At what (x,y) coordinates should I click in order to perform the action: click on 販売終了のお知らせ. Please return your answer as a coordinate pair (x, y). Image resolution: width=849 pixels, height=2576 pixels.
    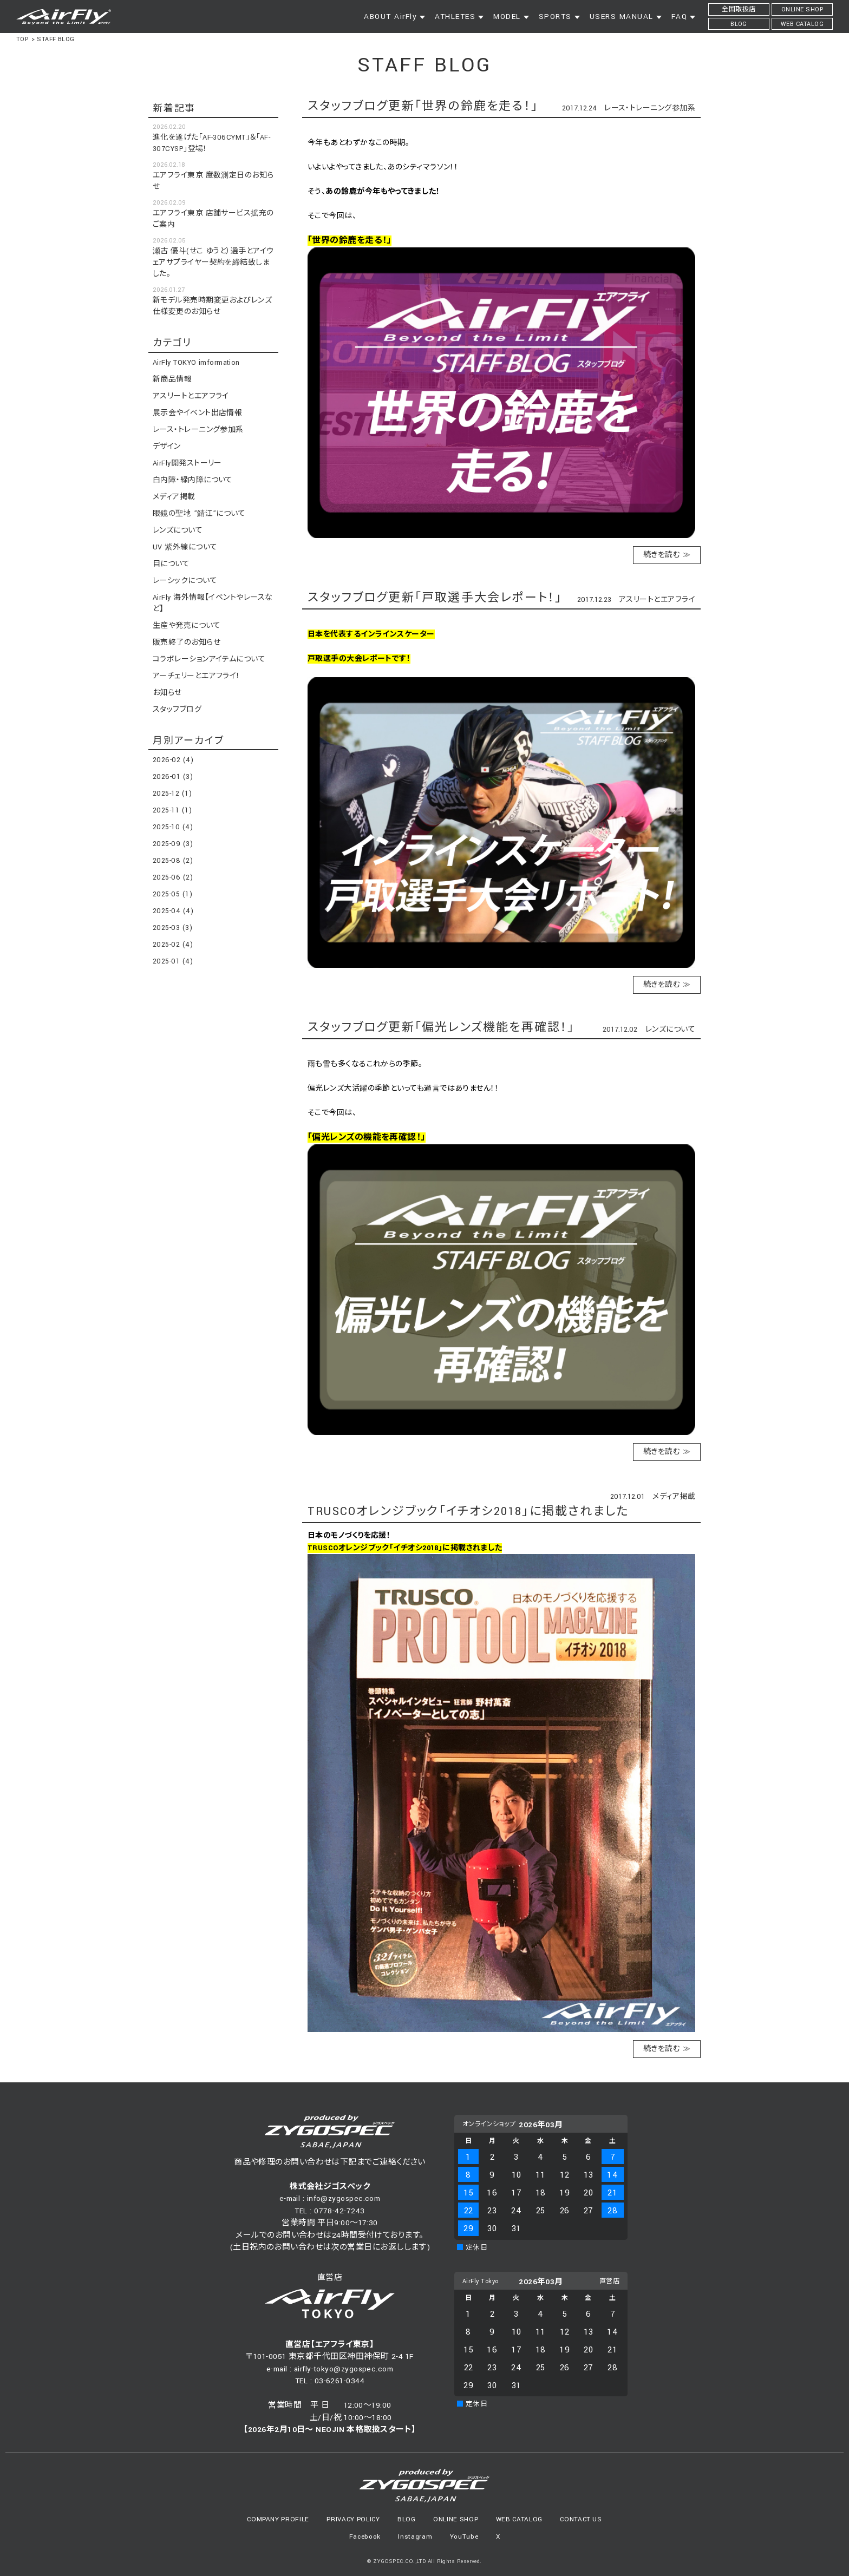
    Looking at the image, I should click on (186, 642).